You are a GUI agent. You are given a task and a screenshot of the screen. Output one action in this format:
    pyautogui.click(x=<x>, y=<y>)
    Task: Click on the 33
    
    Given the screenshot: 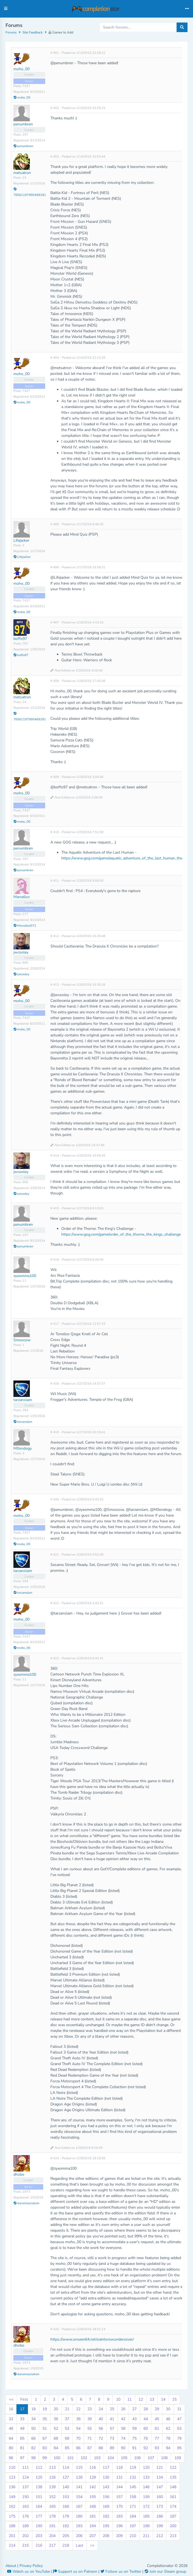 What is the action you would take?
    pyautogui.click(x=22, y=2419)
    